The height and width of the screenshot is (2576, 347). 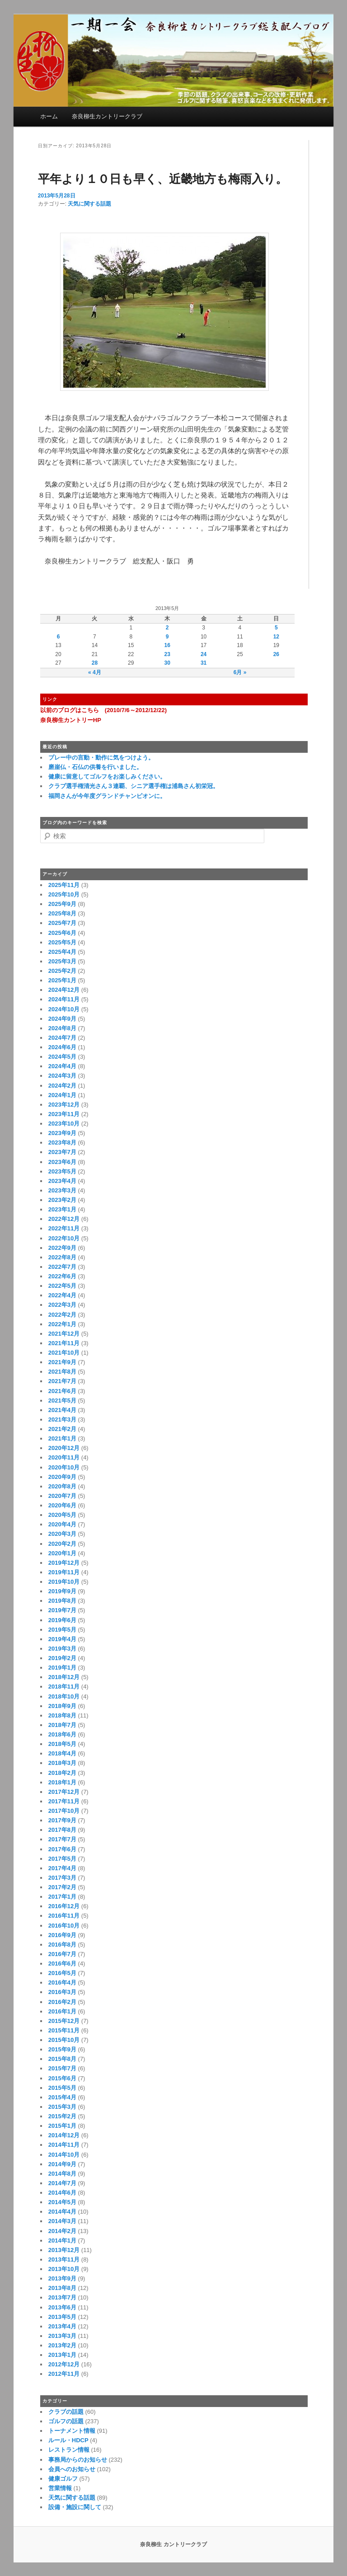 What do you see at coordinates (107, 116) in the screenshot?
I see `奈良柳生カントリークラブ` at bounding box center [107, 116].